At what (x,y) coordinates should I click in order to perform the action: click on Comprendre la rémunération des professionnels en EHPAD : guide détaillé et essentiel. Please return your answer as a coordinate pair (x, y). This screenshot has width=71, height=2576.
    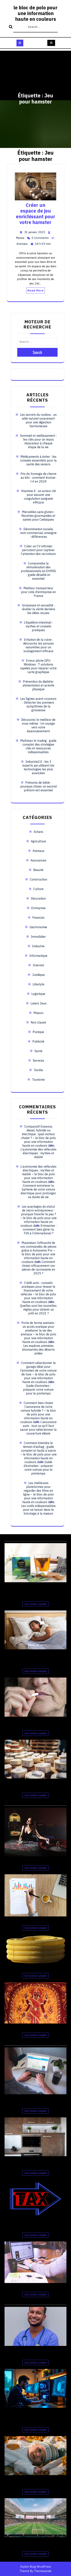
    Looking at the image, I should click on (38, 570).